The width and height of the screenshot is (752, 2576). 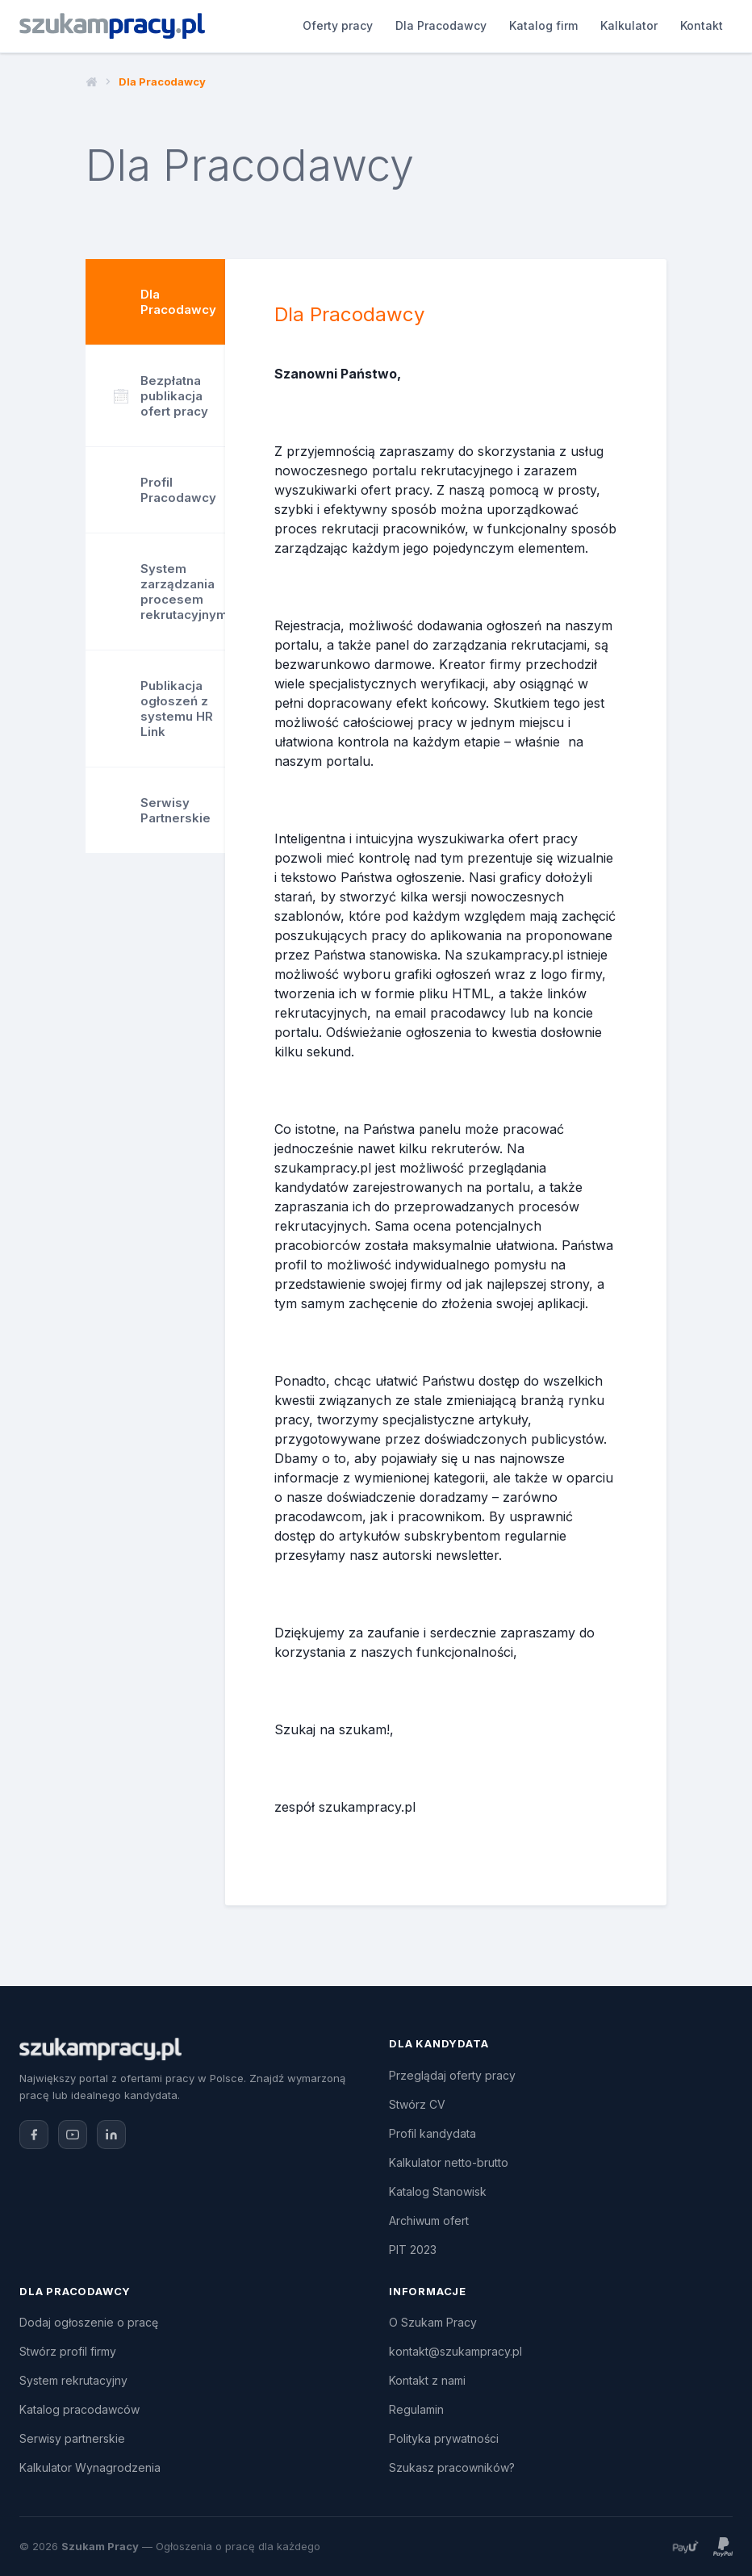 I want to click on Publikacja ogłoszeń z systemu HR Link, so click(x=176, y=708).